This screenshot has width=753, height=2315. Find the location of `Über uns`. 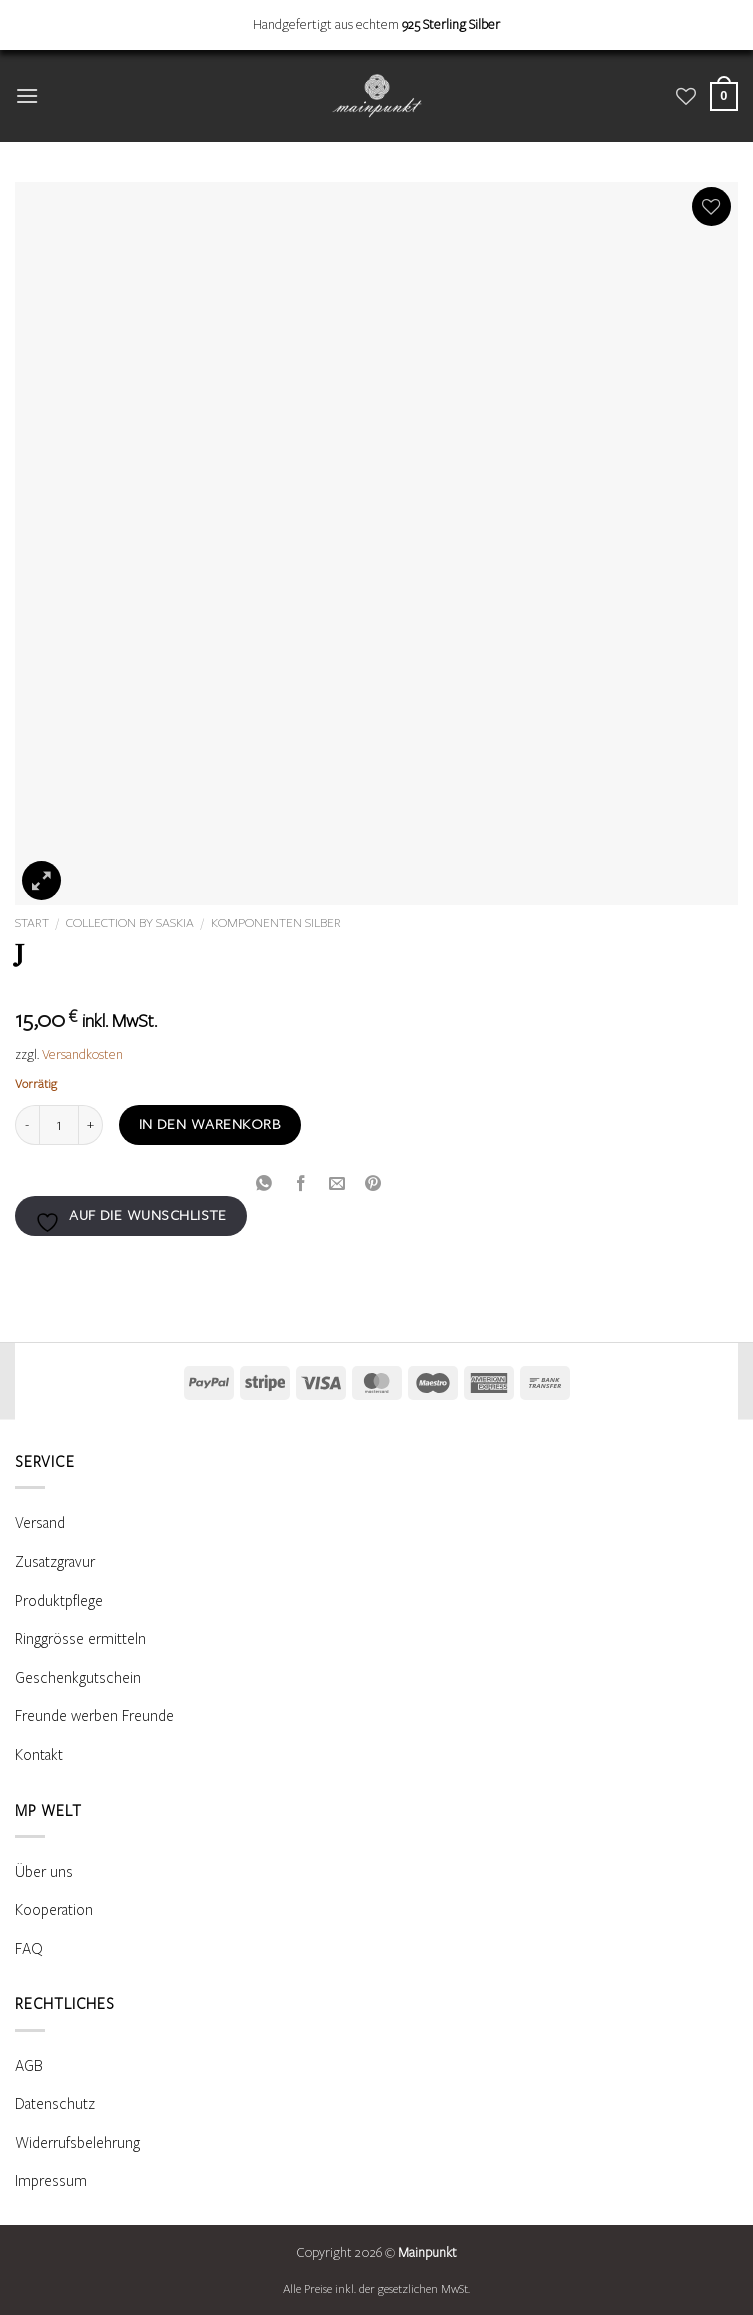

Über uns is located at coordinates (44, 1872).